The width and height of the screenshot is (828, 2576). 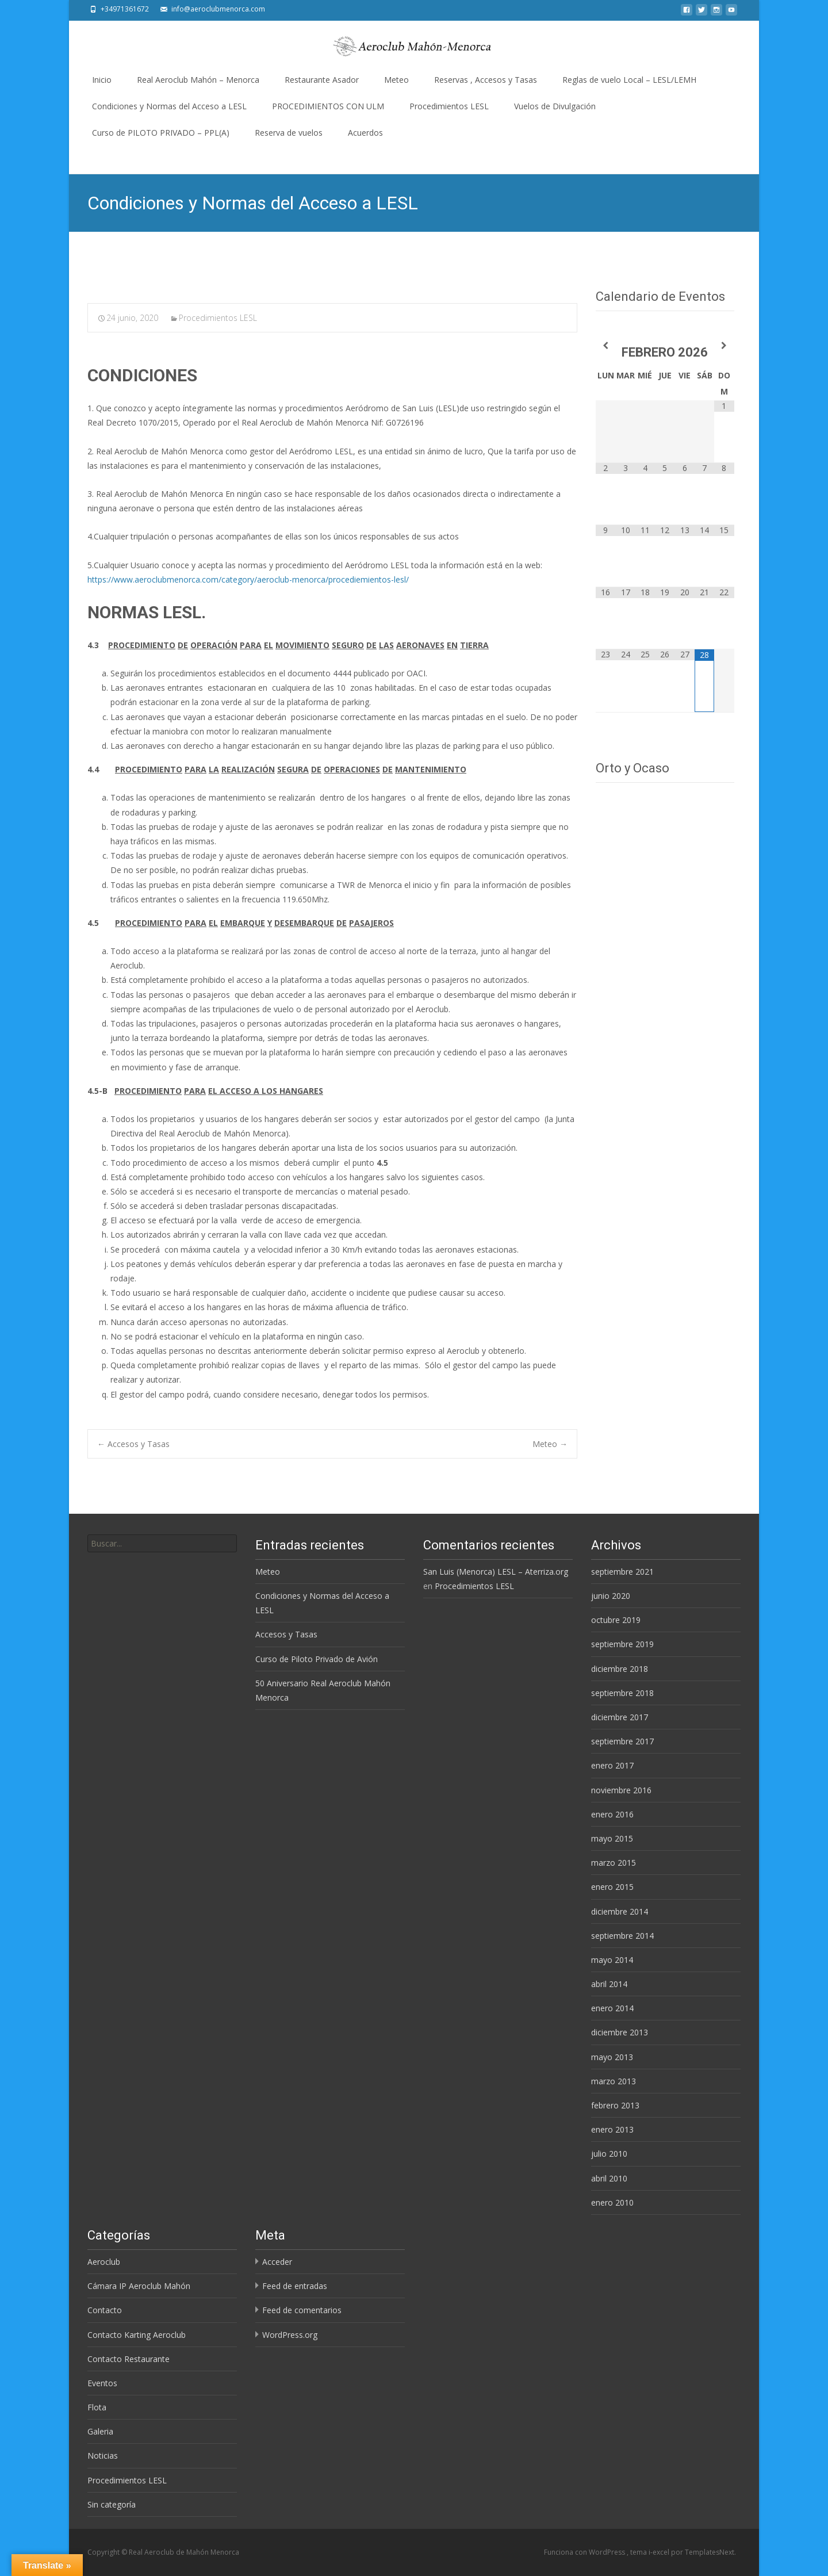 I want to click on Contacto Karting Aeroclub, so click(x=136, y=2334).